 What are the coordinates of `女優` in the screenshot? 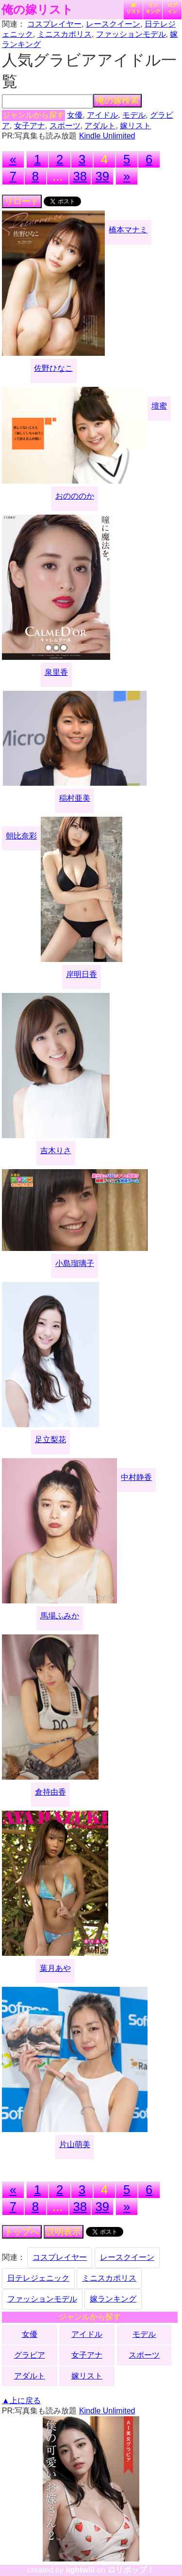 It's located at (75, 115).